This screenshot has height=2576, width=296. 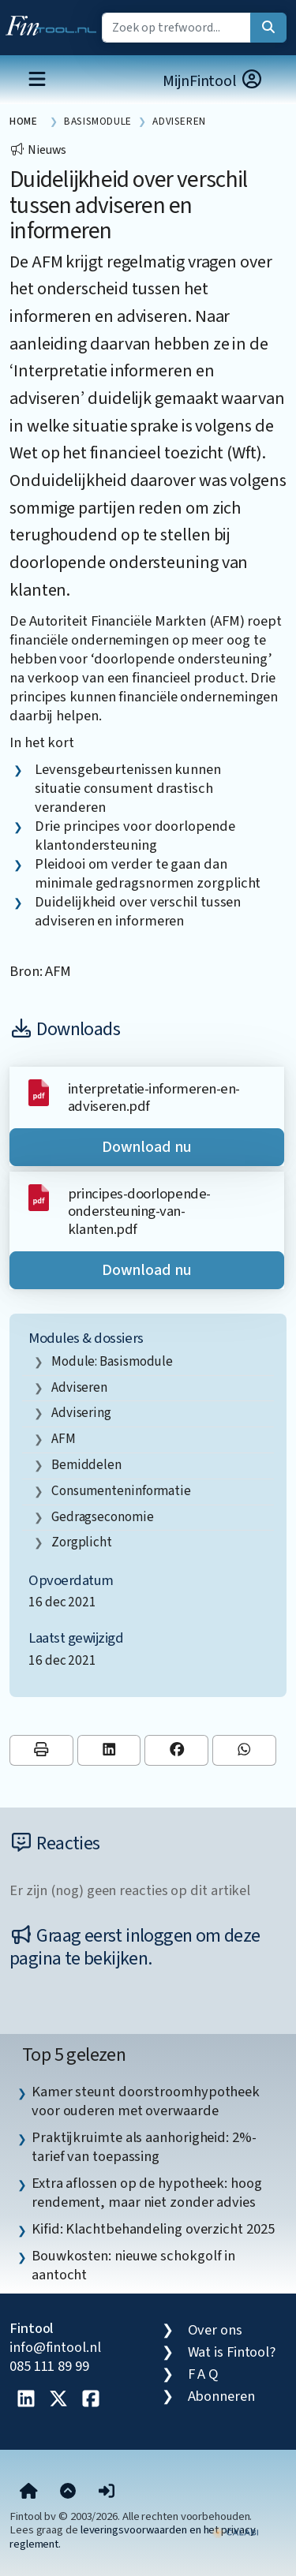 I want to click on principes-doorlopende-ondersteuning-van-klanten.pdf, so click(x=139, y=1211).